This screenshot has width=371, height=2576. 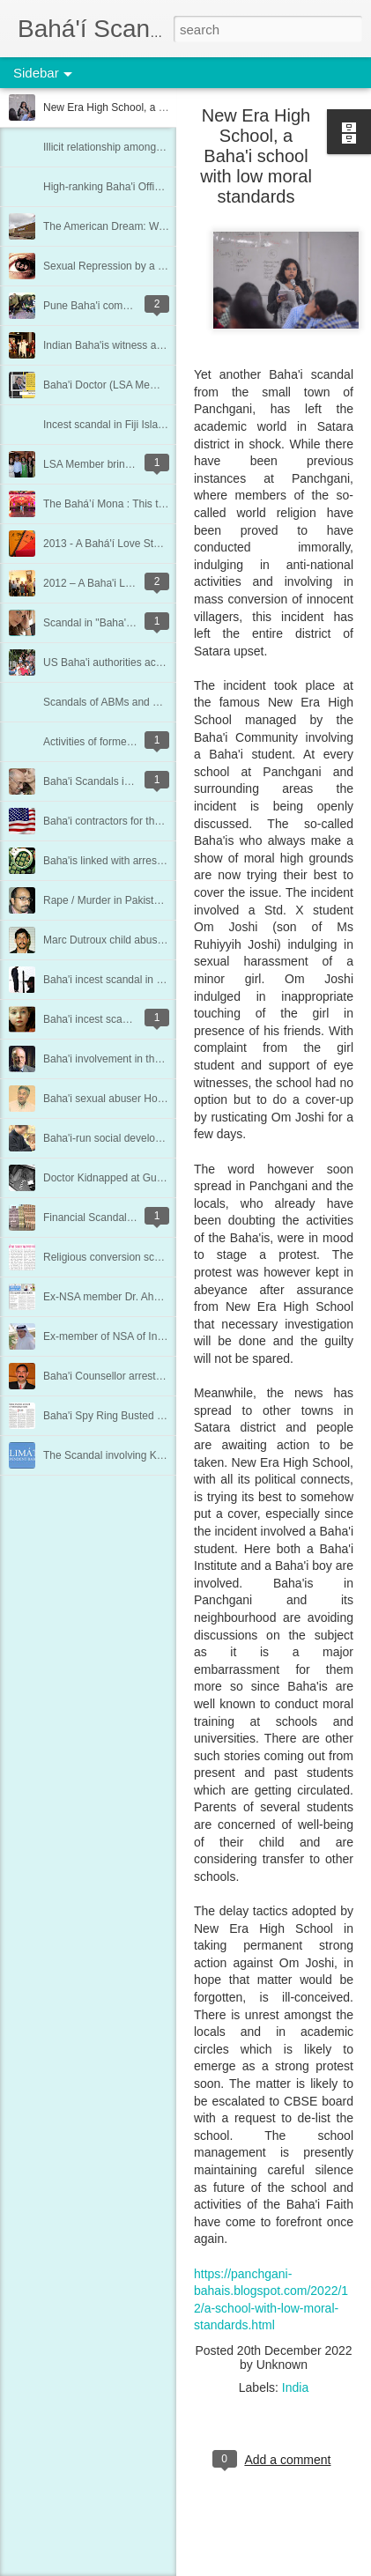 What do you see at coordinates (106, 583) in the screenshot?
I see `2012 – A Baha'i Love Story` at bounding box center [106, 583].